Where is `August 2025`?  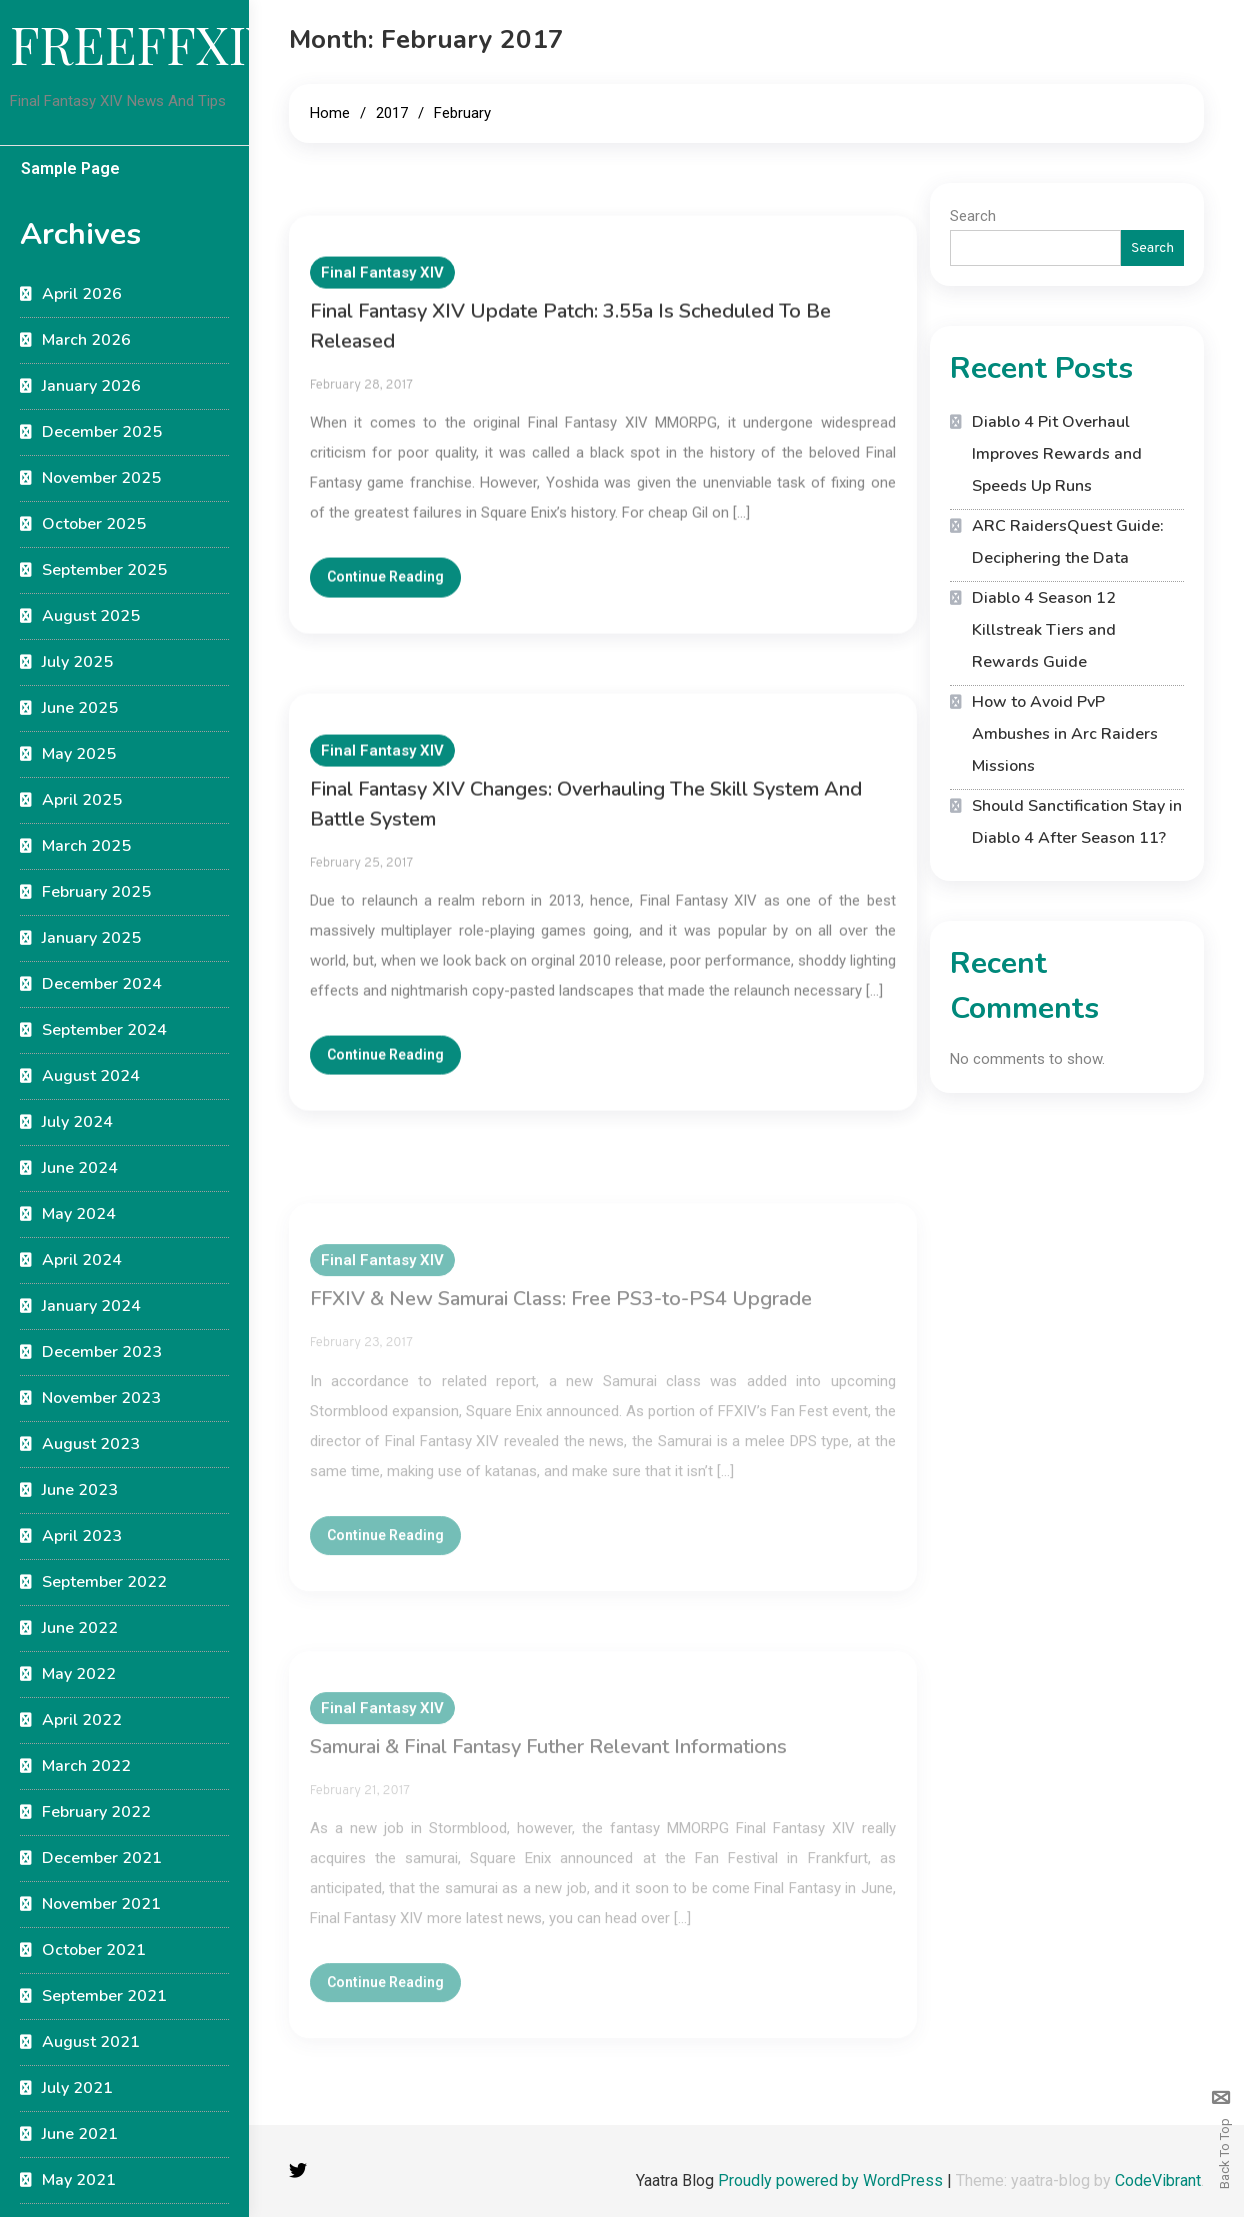 August 2025 is located at coordinates (91, 616).